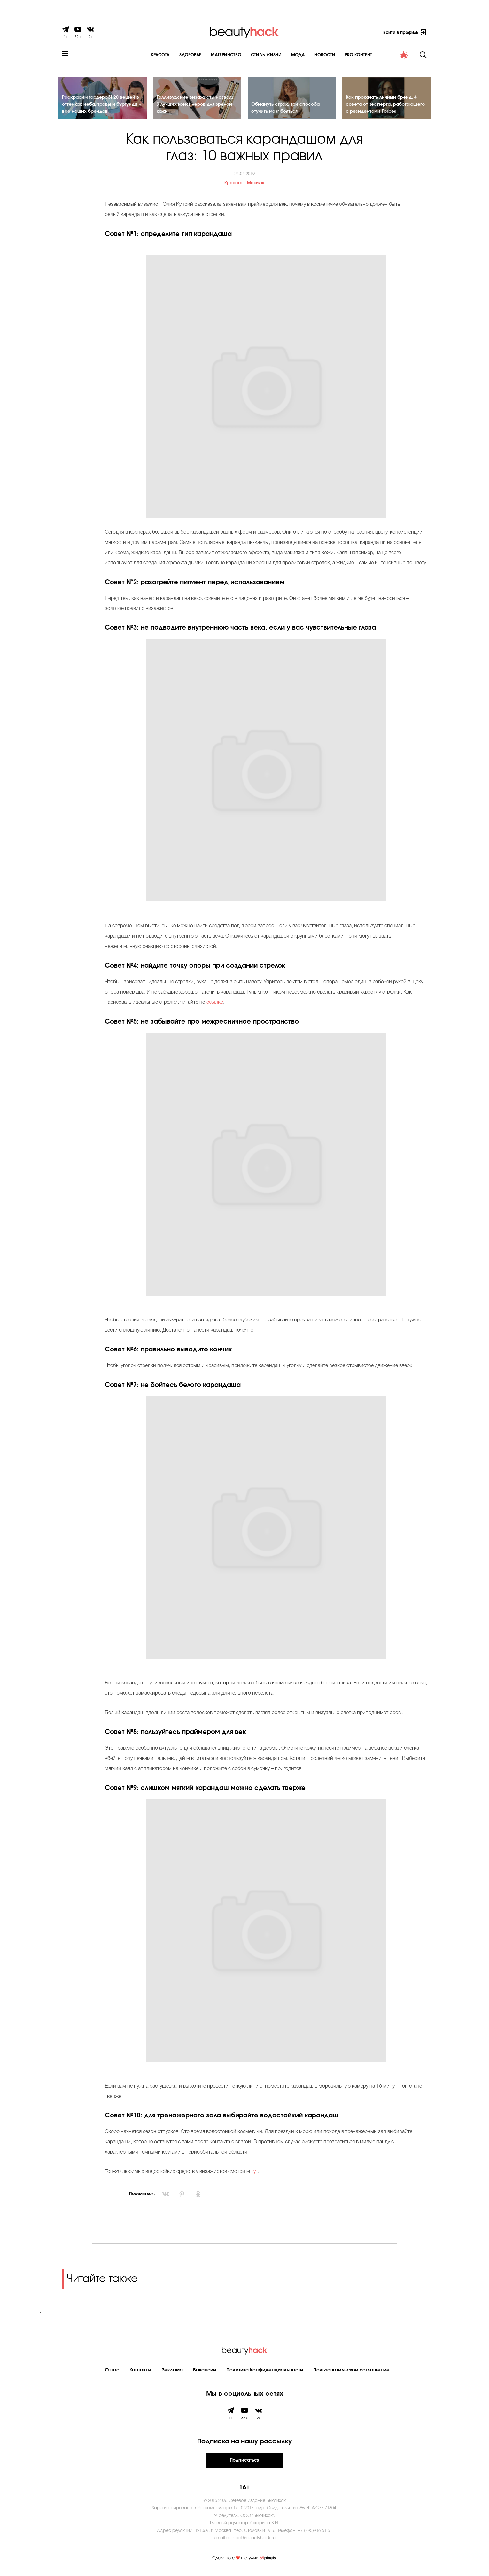 Image resolution: width=489 pixels, height=2576 pixels. What do you see at coordinates (209, 55) in the screenshot?
I see `Материнство` at bounding box center [209, 55].